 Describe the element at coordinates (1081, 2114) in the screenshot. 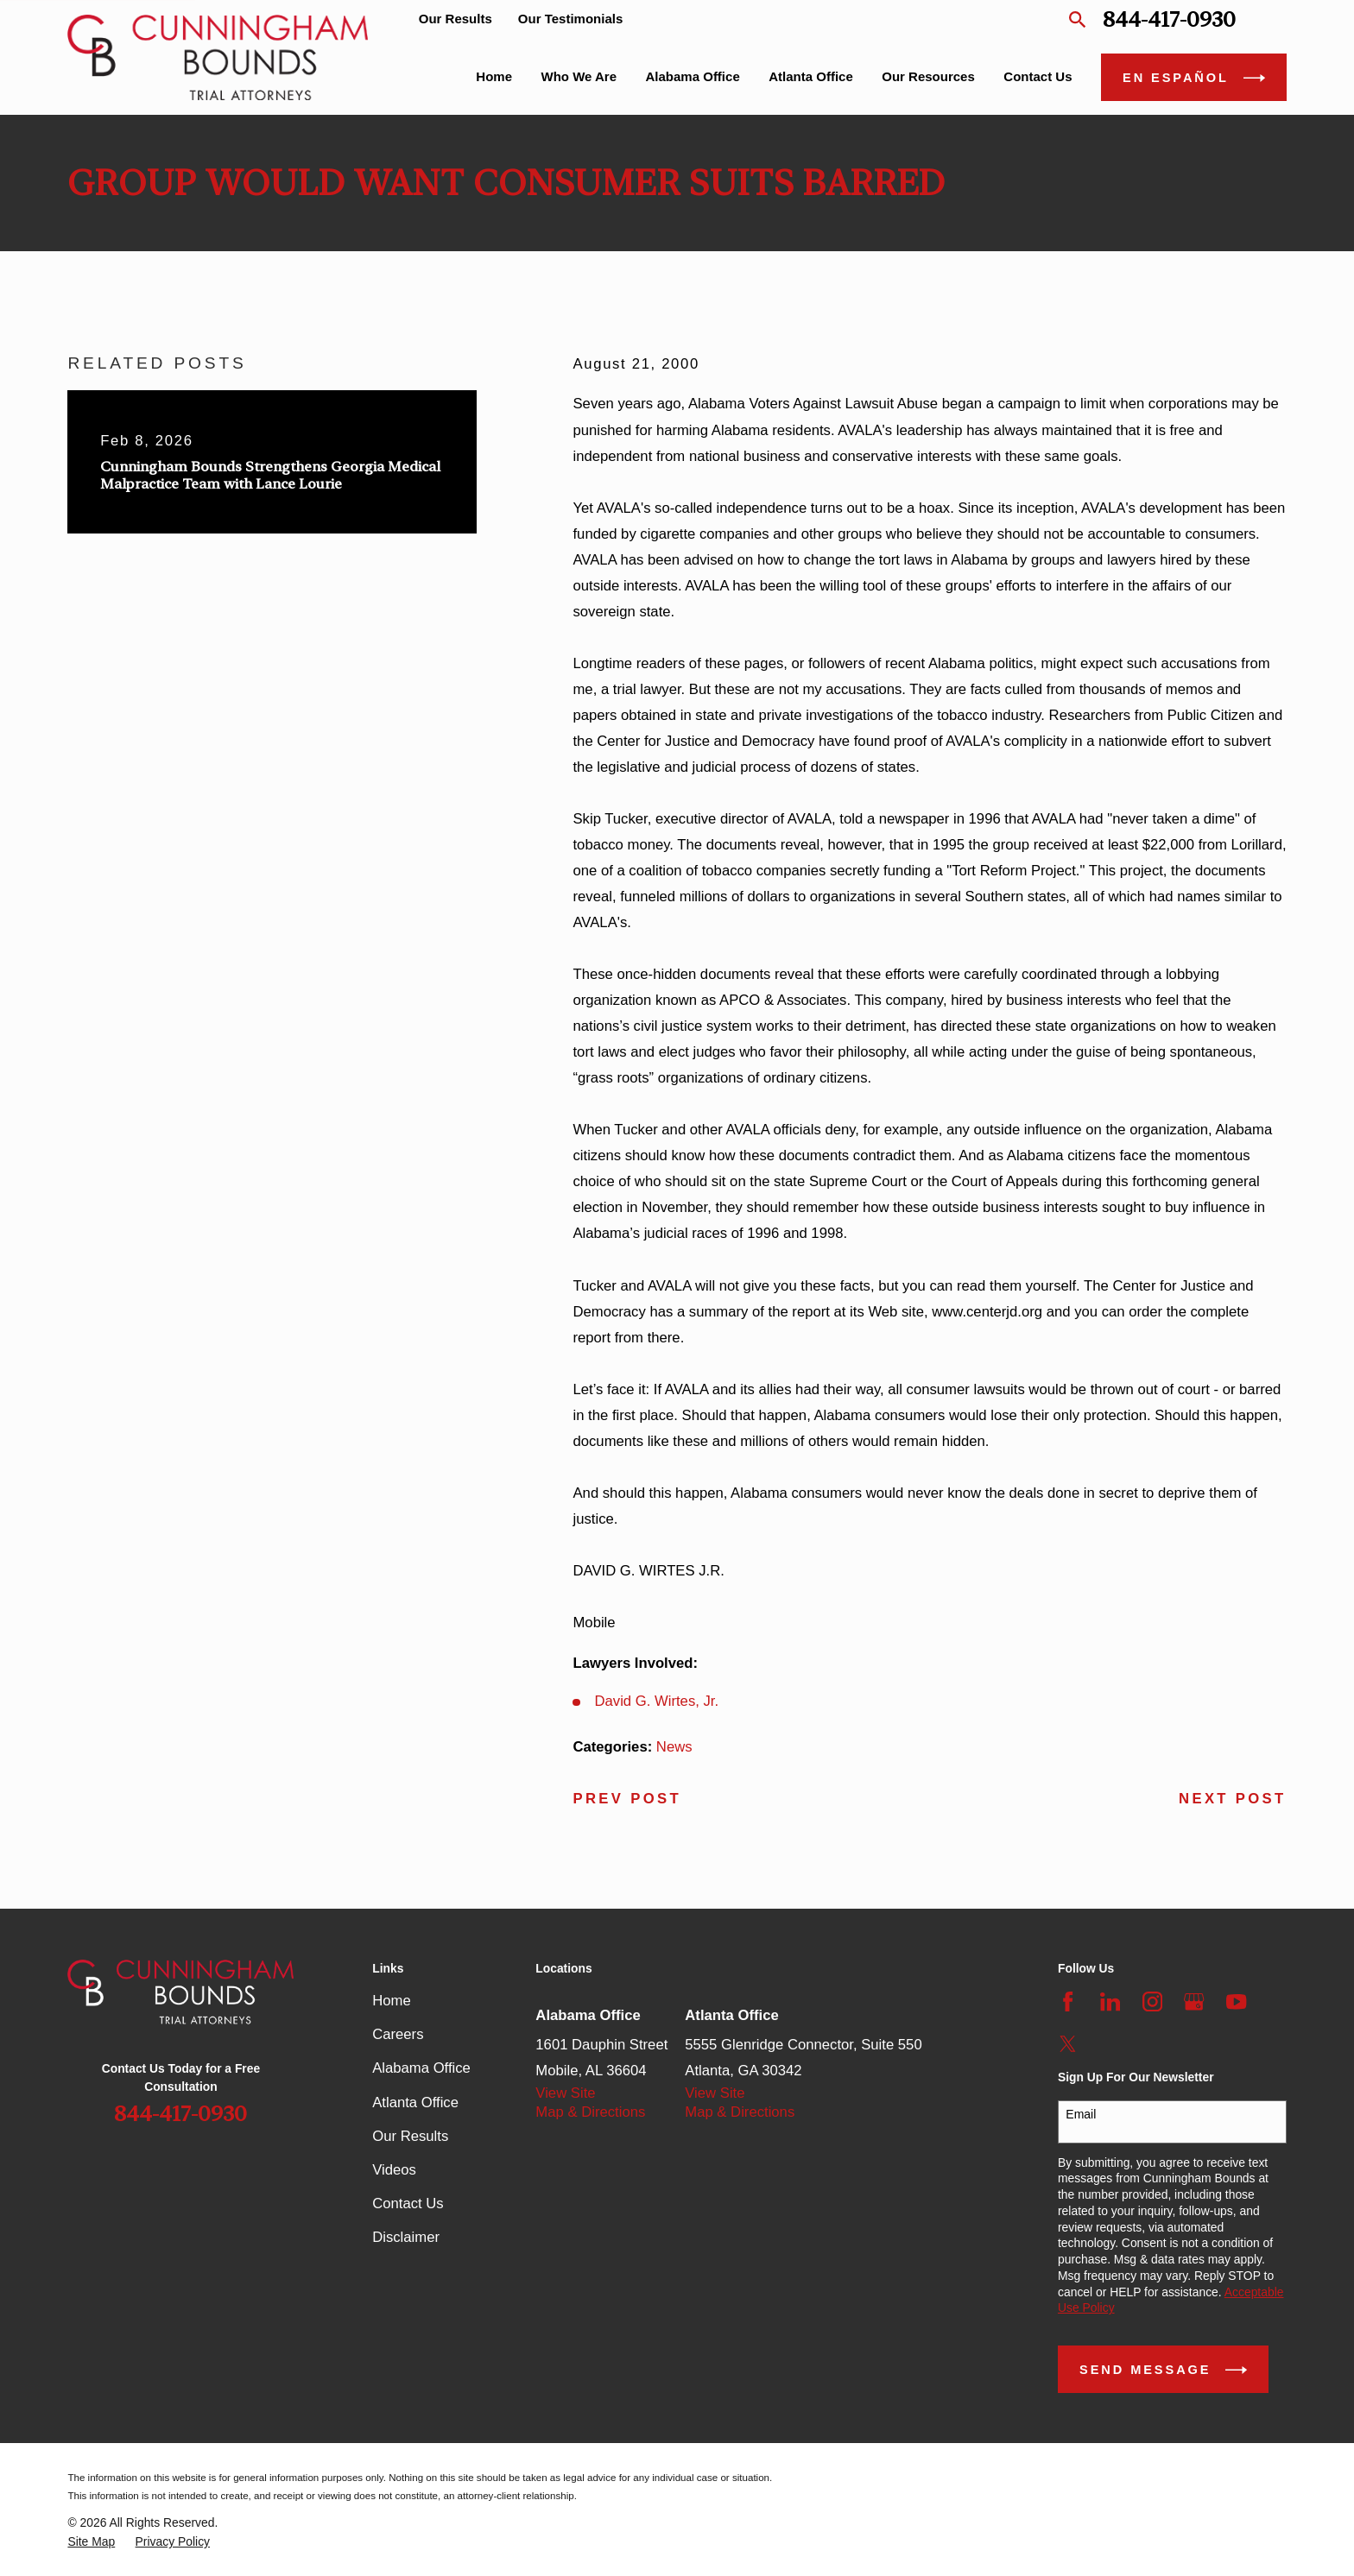

I see `Email` at that location.